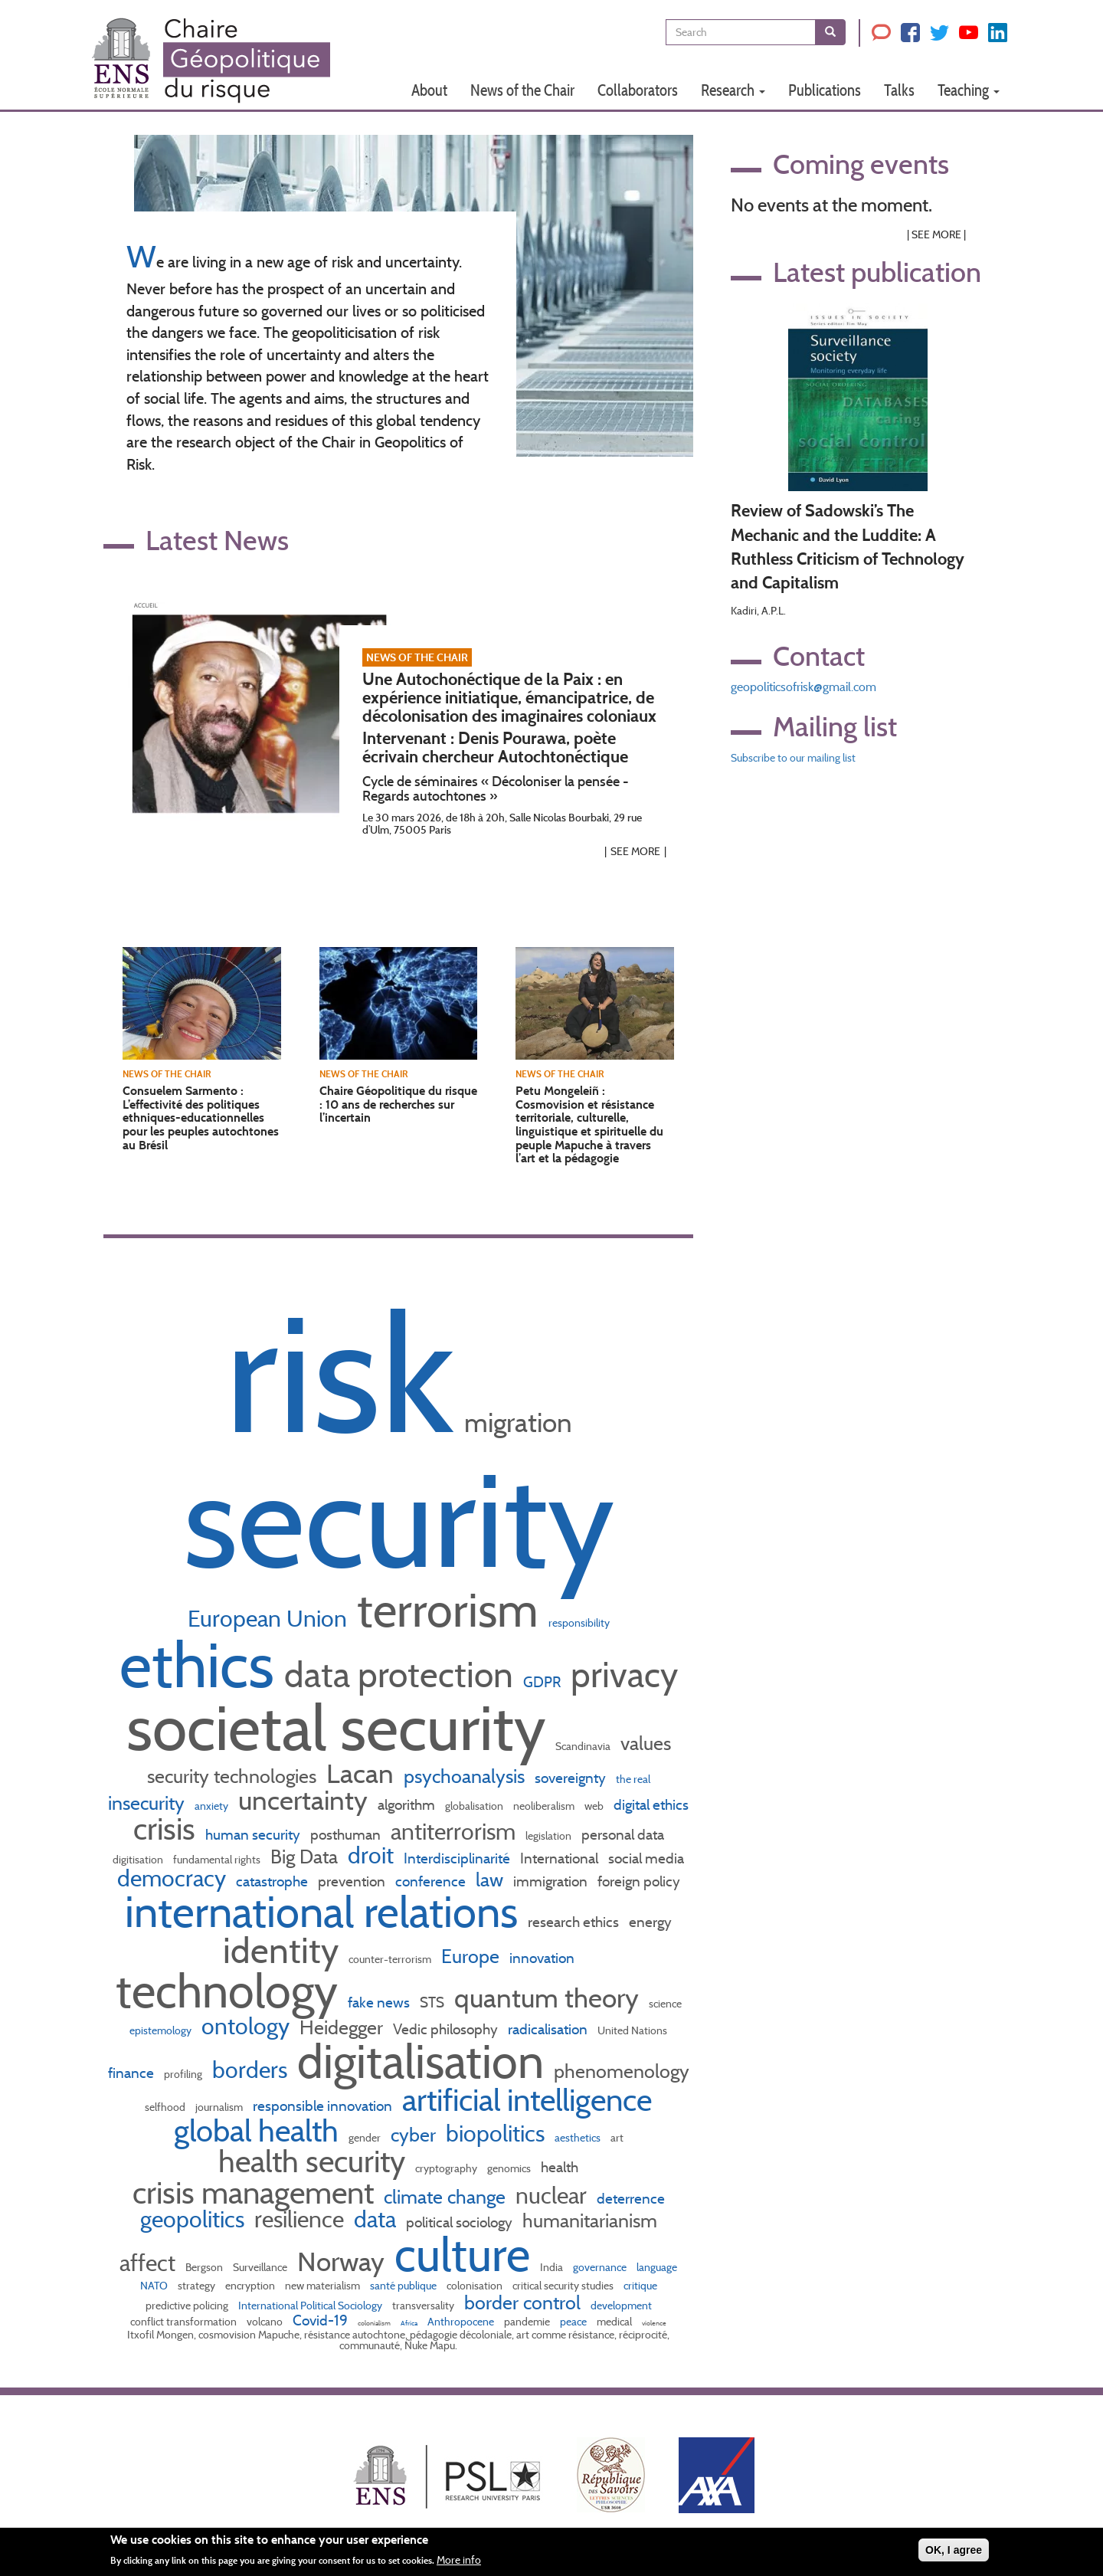  Describe the element at coordinates (398, 1674) in the screenshot. I see `data protection` at that location.